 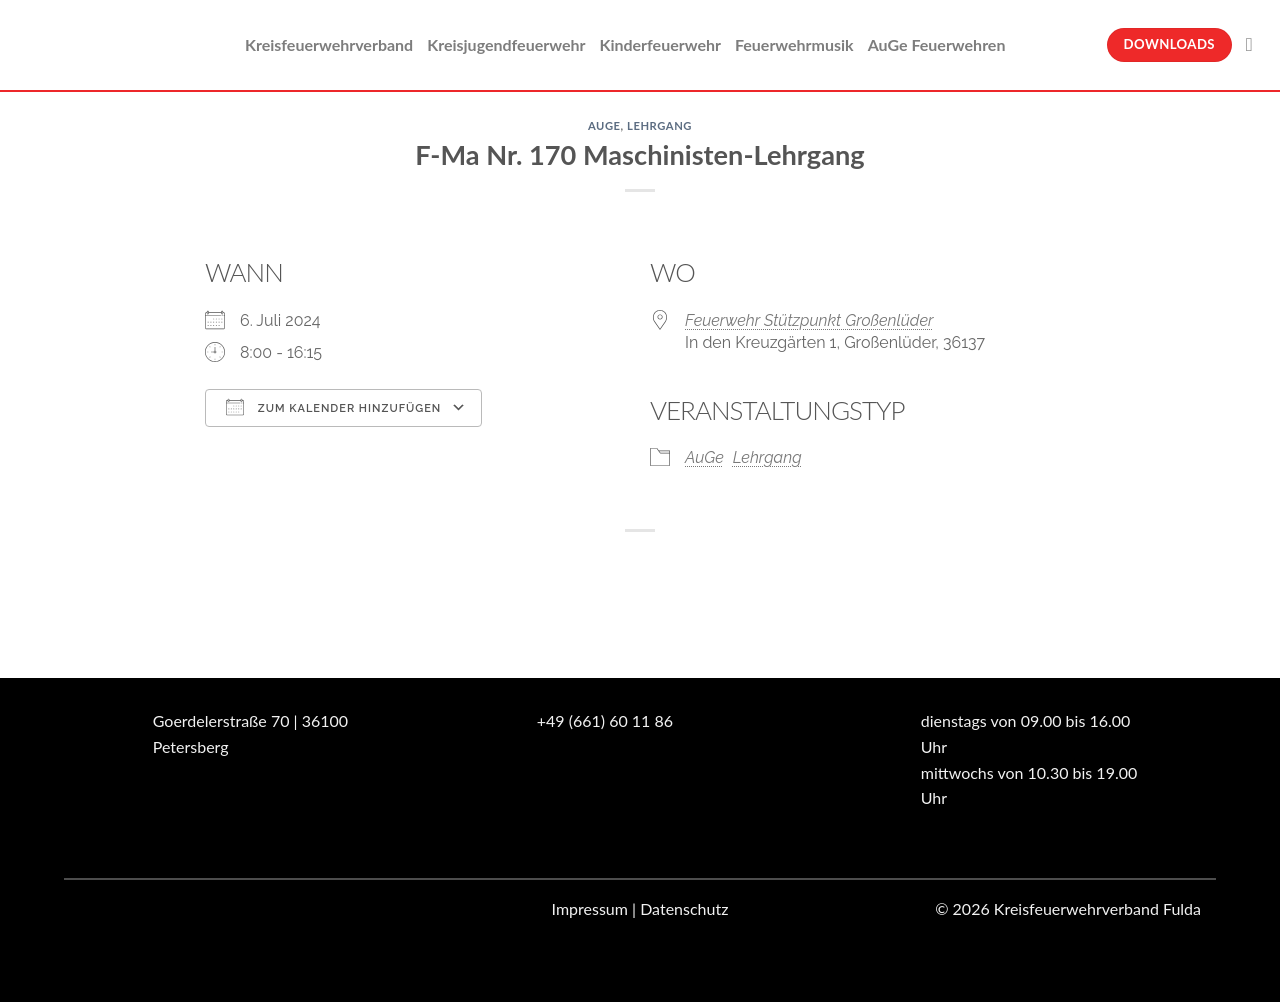 I want to click on Kreisjugendfeuerwehr, so click(x=506, y=44).